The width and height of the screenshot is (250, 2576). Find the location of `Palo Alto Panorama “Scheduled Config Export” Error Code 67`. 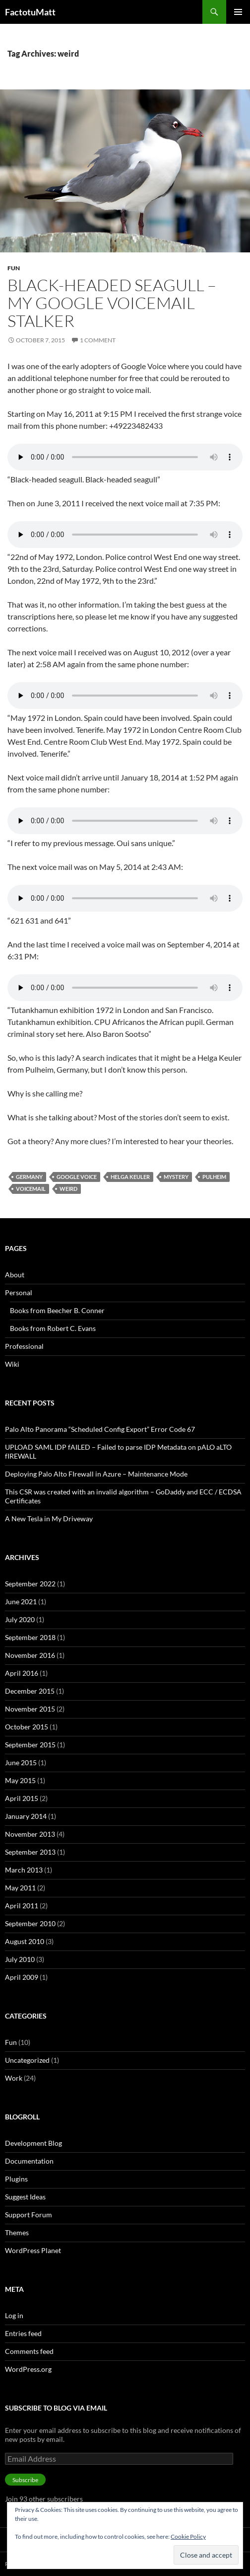

Palo Alto Panorama “Scheduled Config Export” Error Code 67 is located at coordinates (100, 1429).